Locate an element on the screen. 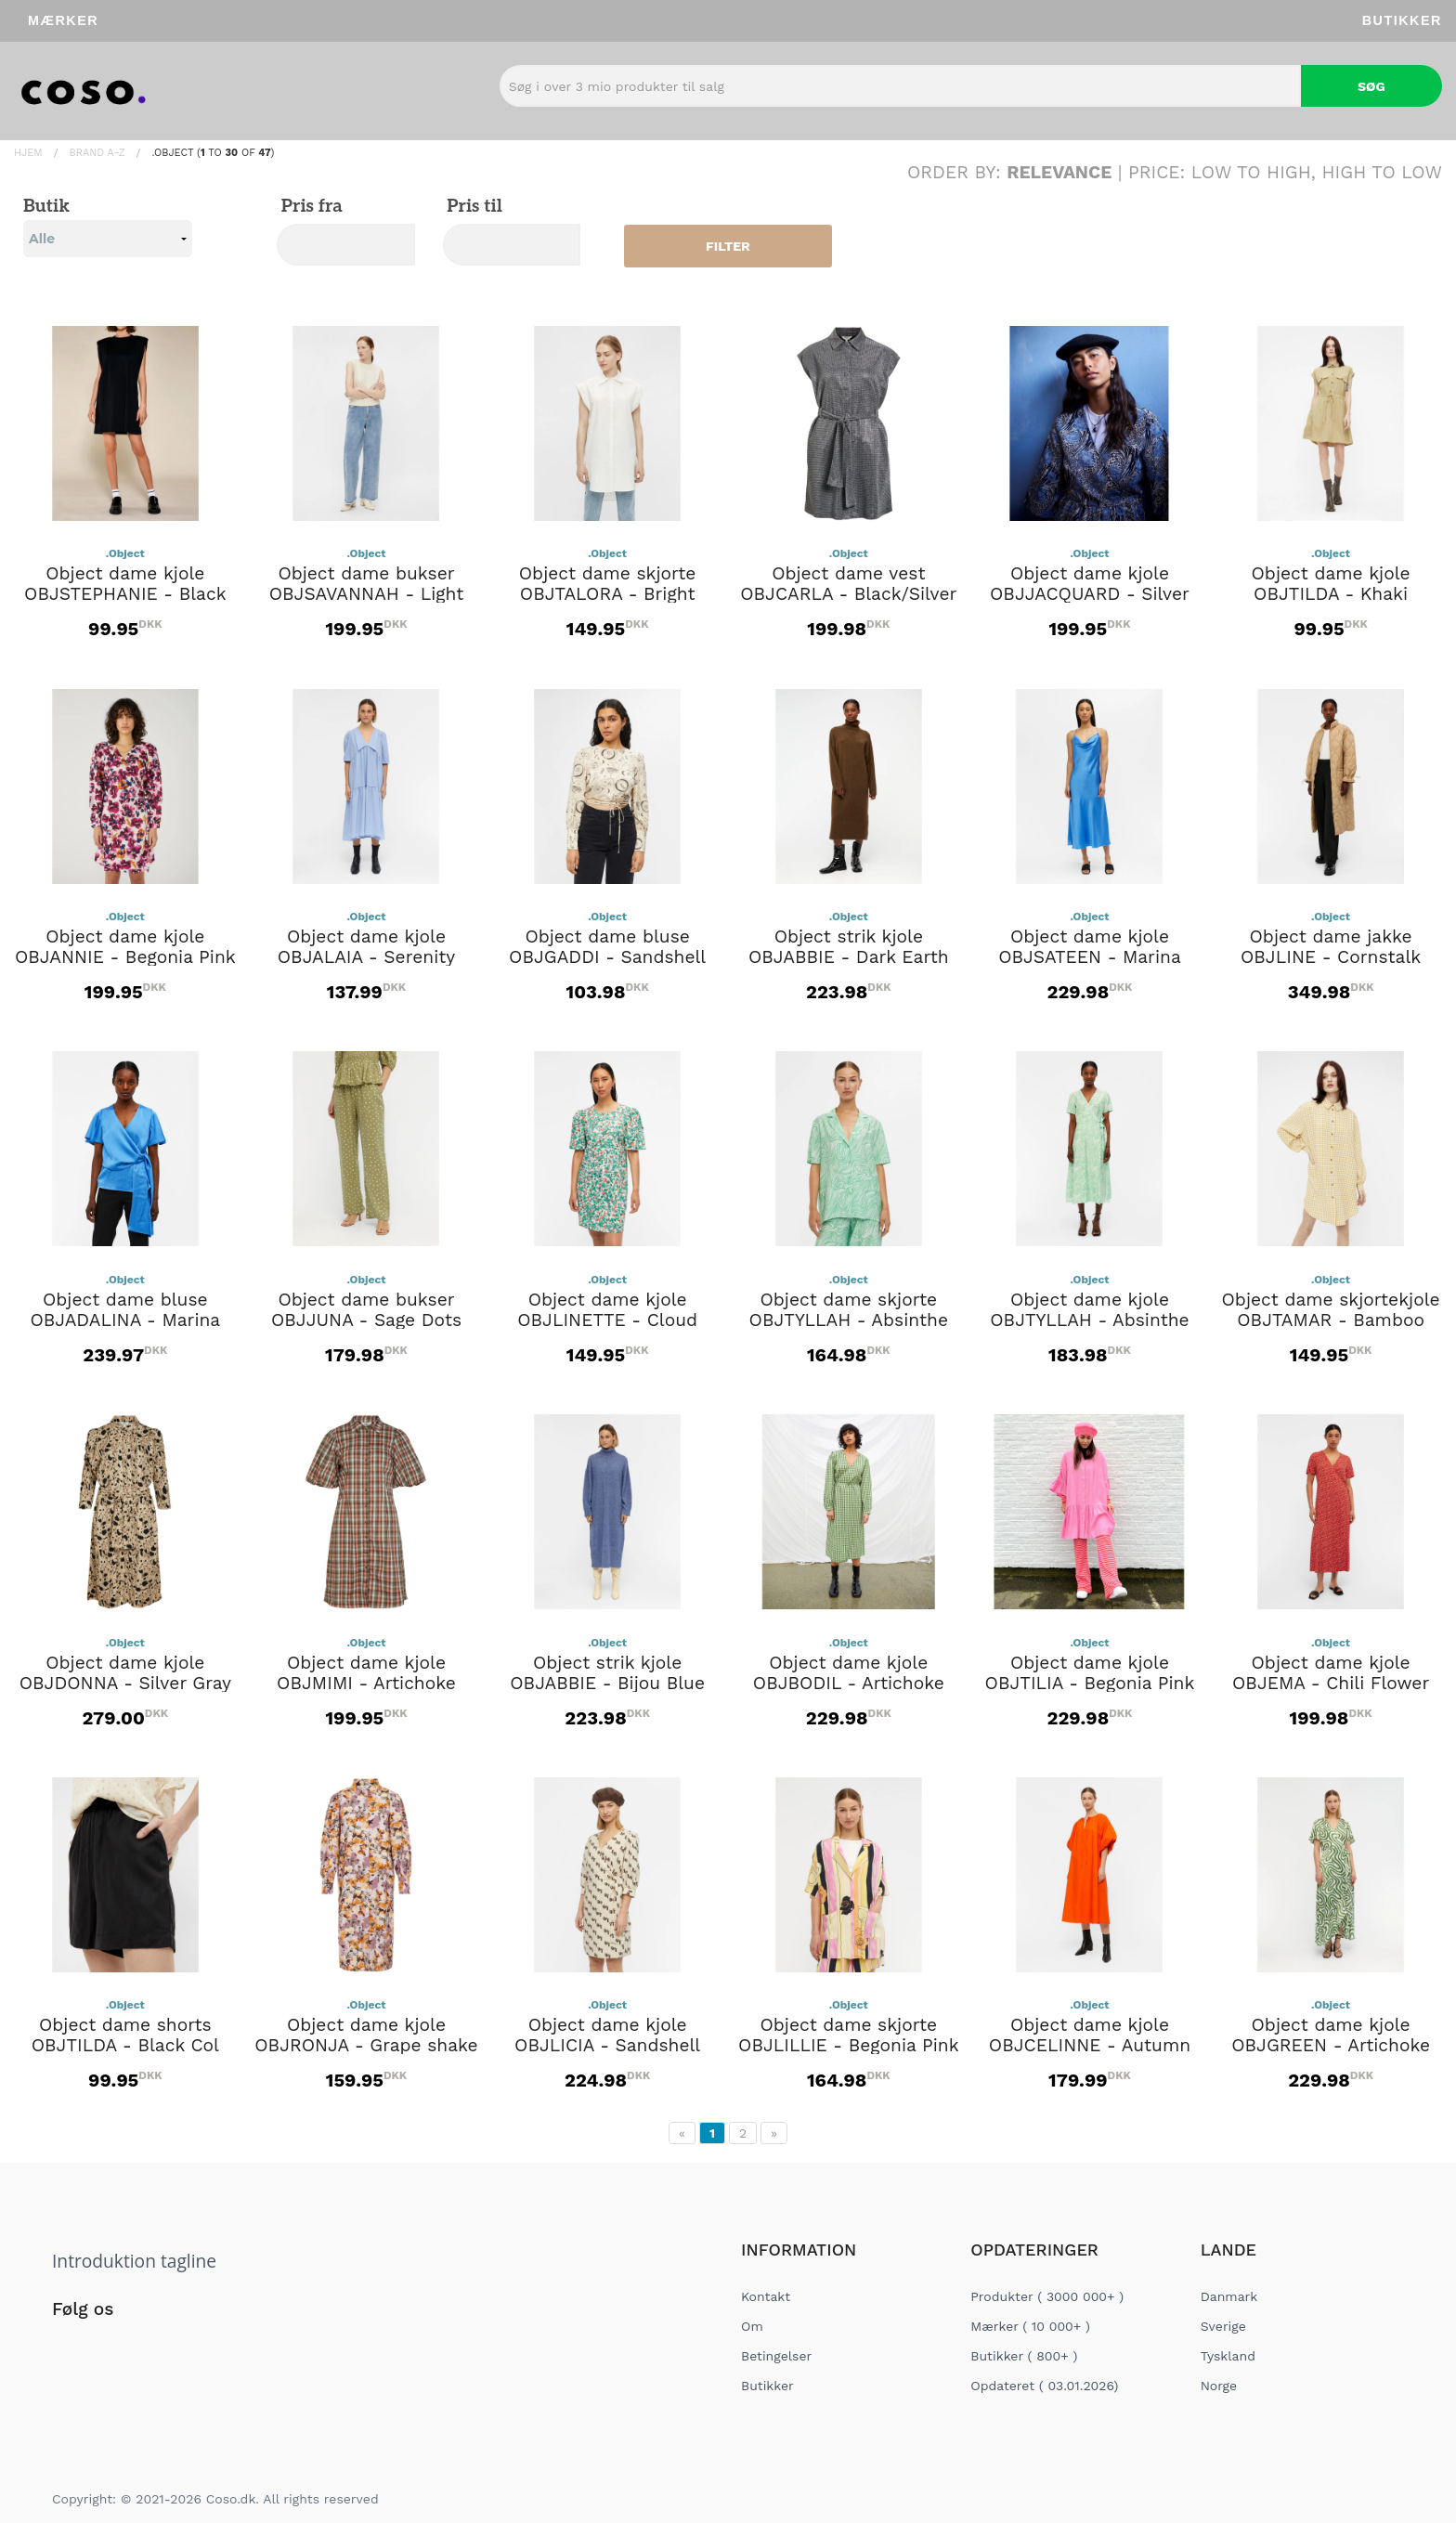  [Social Link] is located at coordinates (68, 2347).